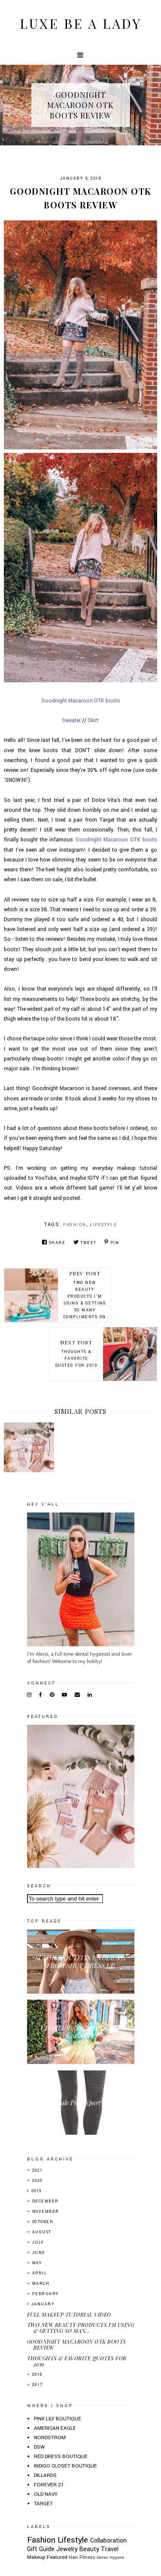 The width and height of the screenshot is (161, 2576). Describe the element at coordinates (69, 2314) in the screenshot. I see `FULL MAKEUP TUTORIAL VIDEO` at that location.